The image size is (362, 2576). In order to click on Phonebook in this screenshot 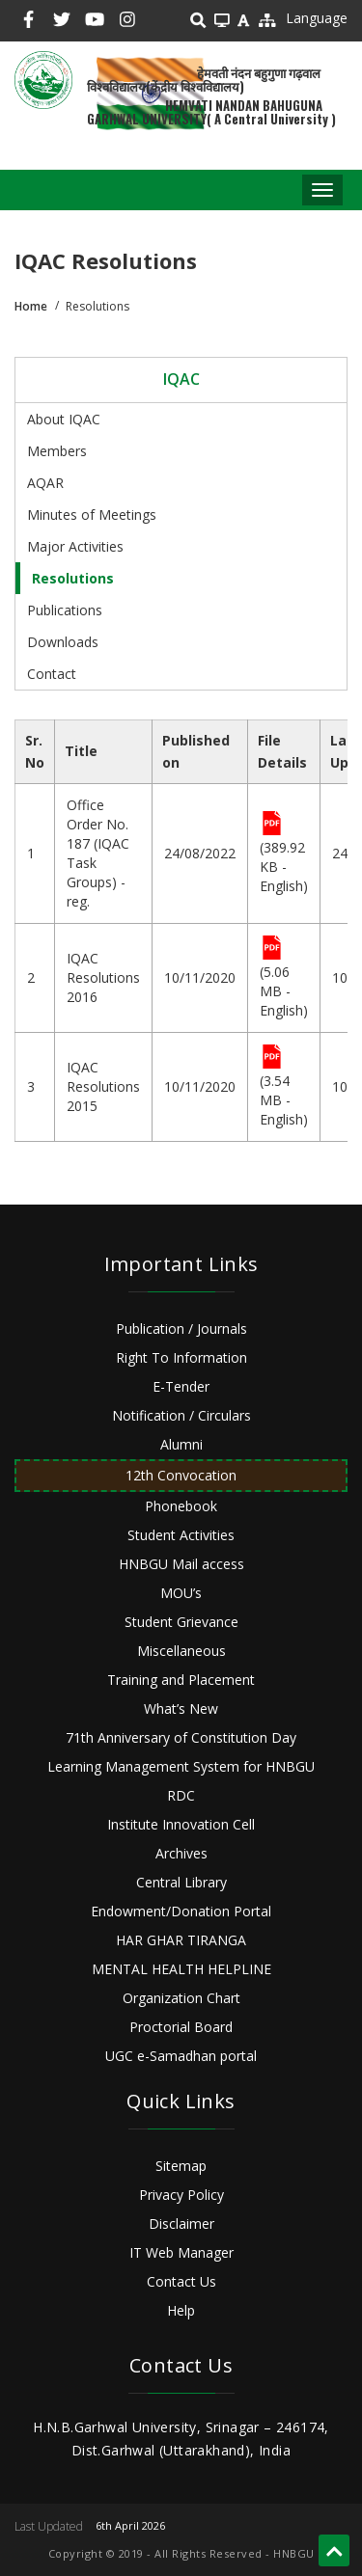, I will do `click(181, 1506)`.